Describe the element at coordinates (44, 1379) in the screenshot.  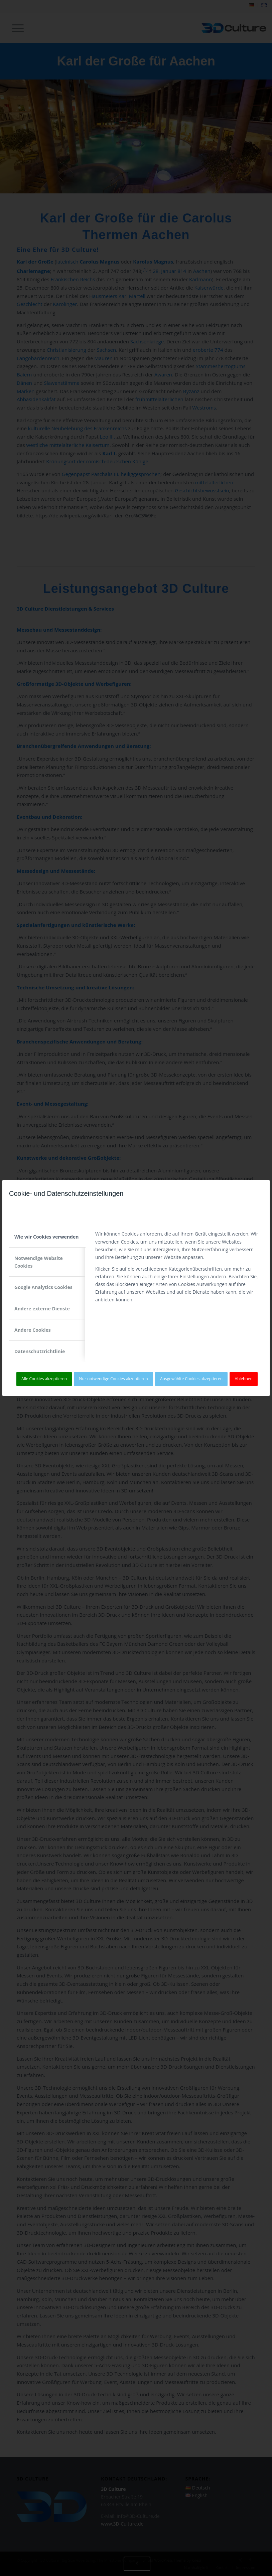
I see `Alle Cookies akzeptieren` at that location.